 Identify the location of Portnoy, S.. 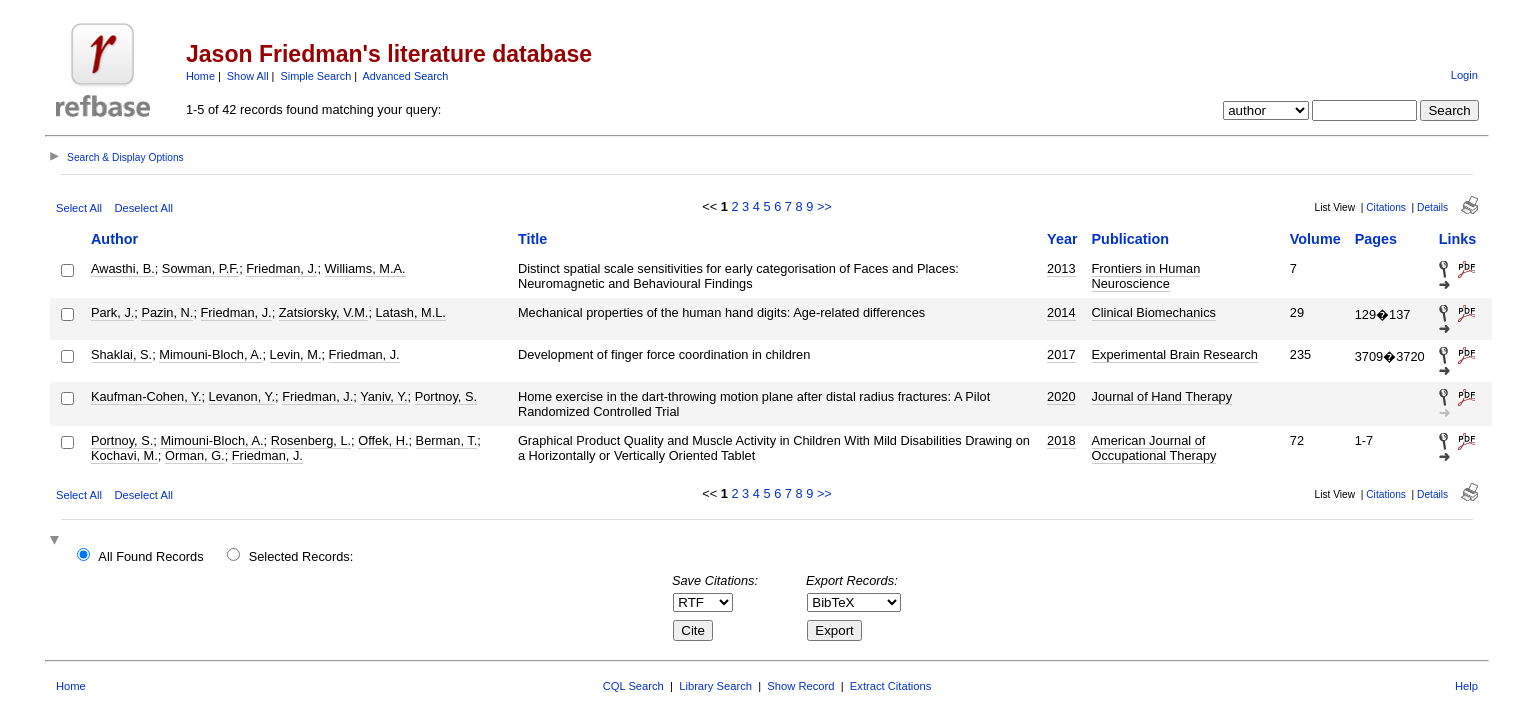
(446, 396).